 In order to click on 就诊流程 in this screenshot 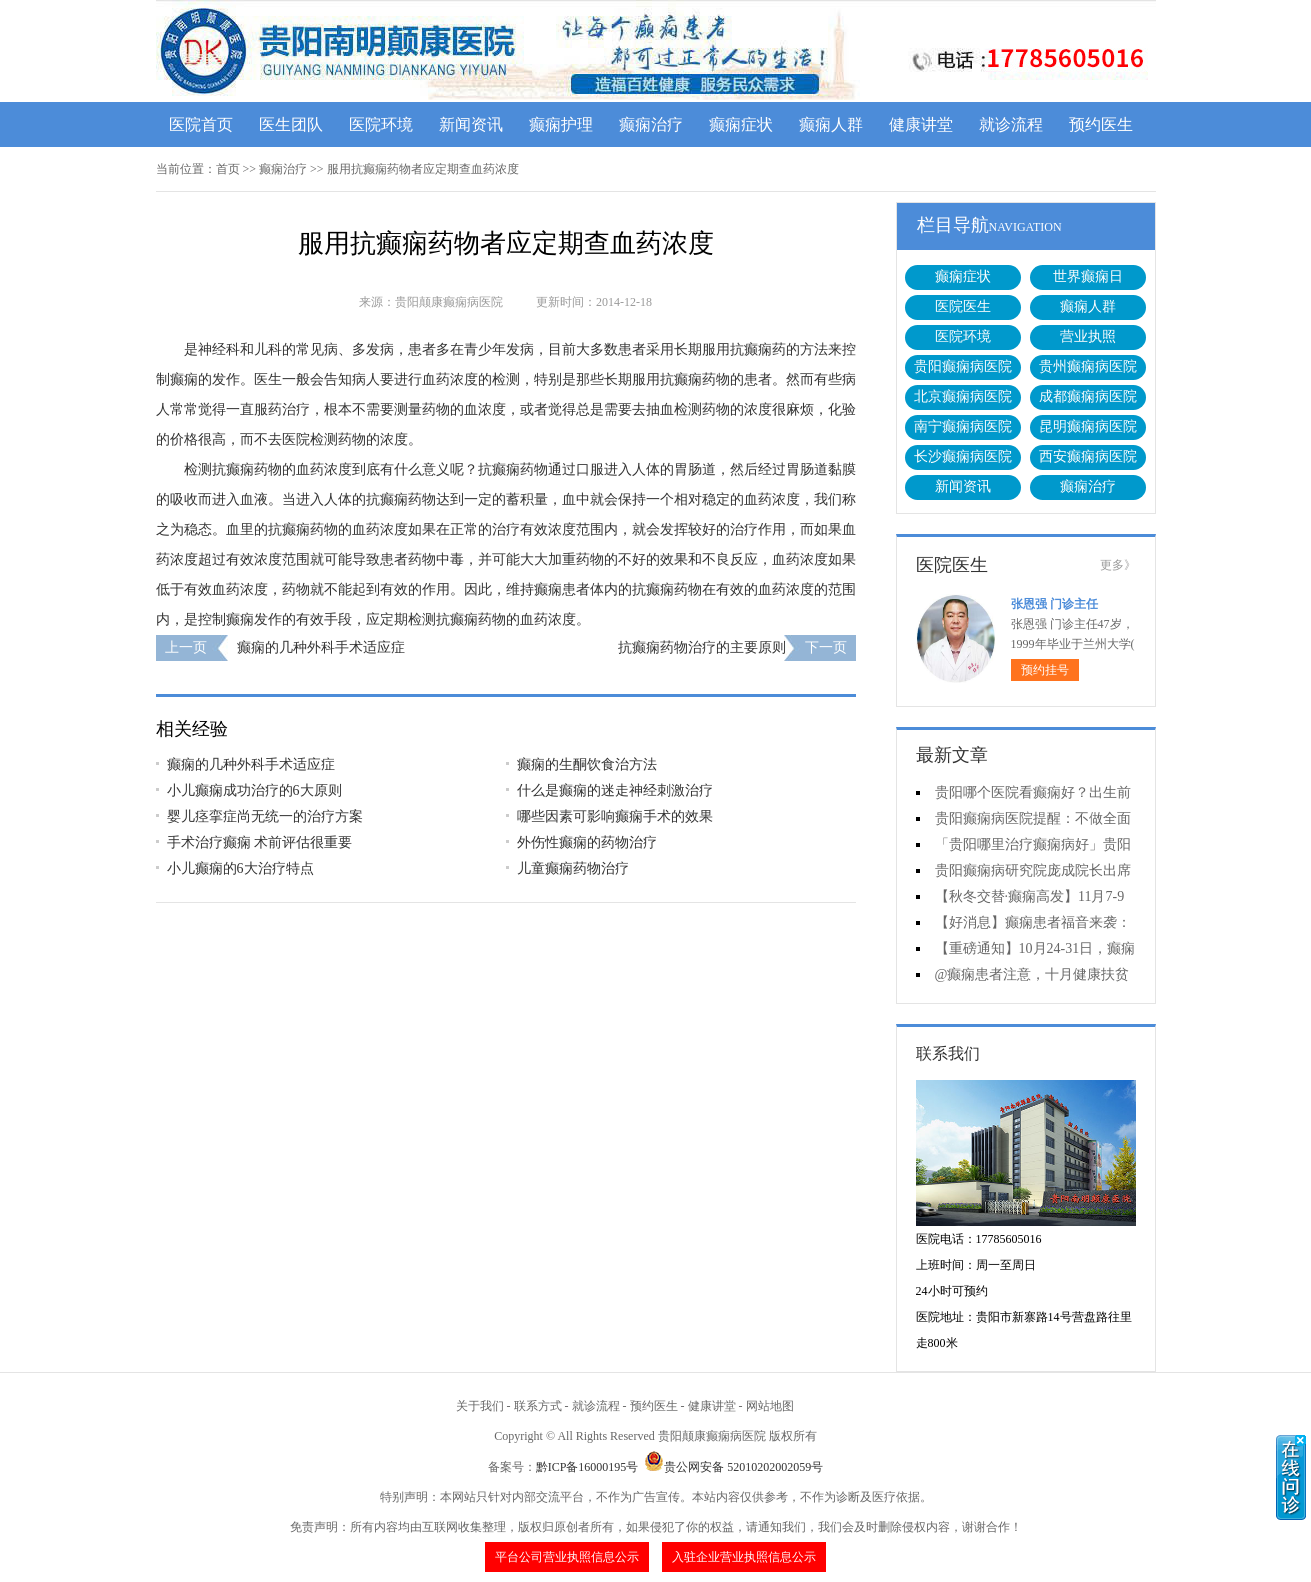, I will do `click(1011, 124)`.